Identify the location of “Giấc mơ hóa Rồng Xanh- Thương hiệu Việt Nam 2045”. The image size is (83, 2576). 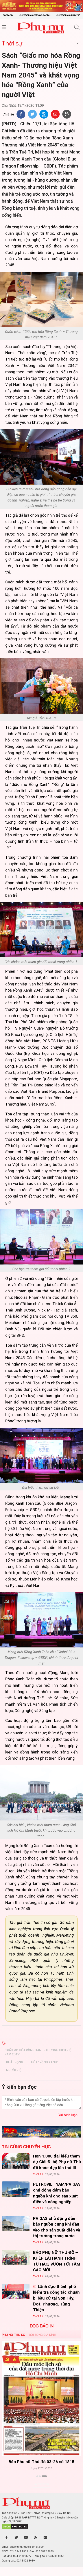
(38, 2052).